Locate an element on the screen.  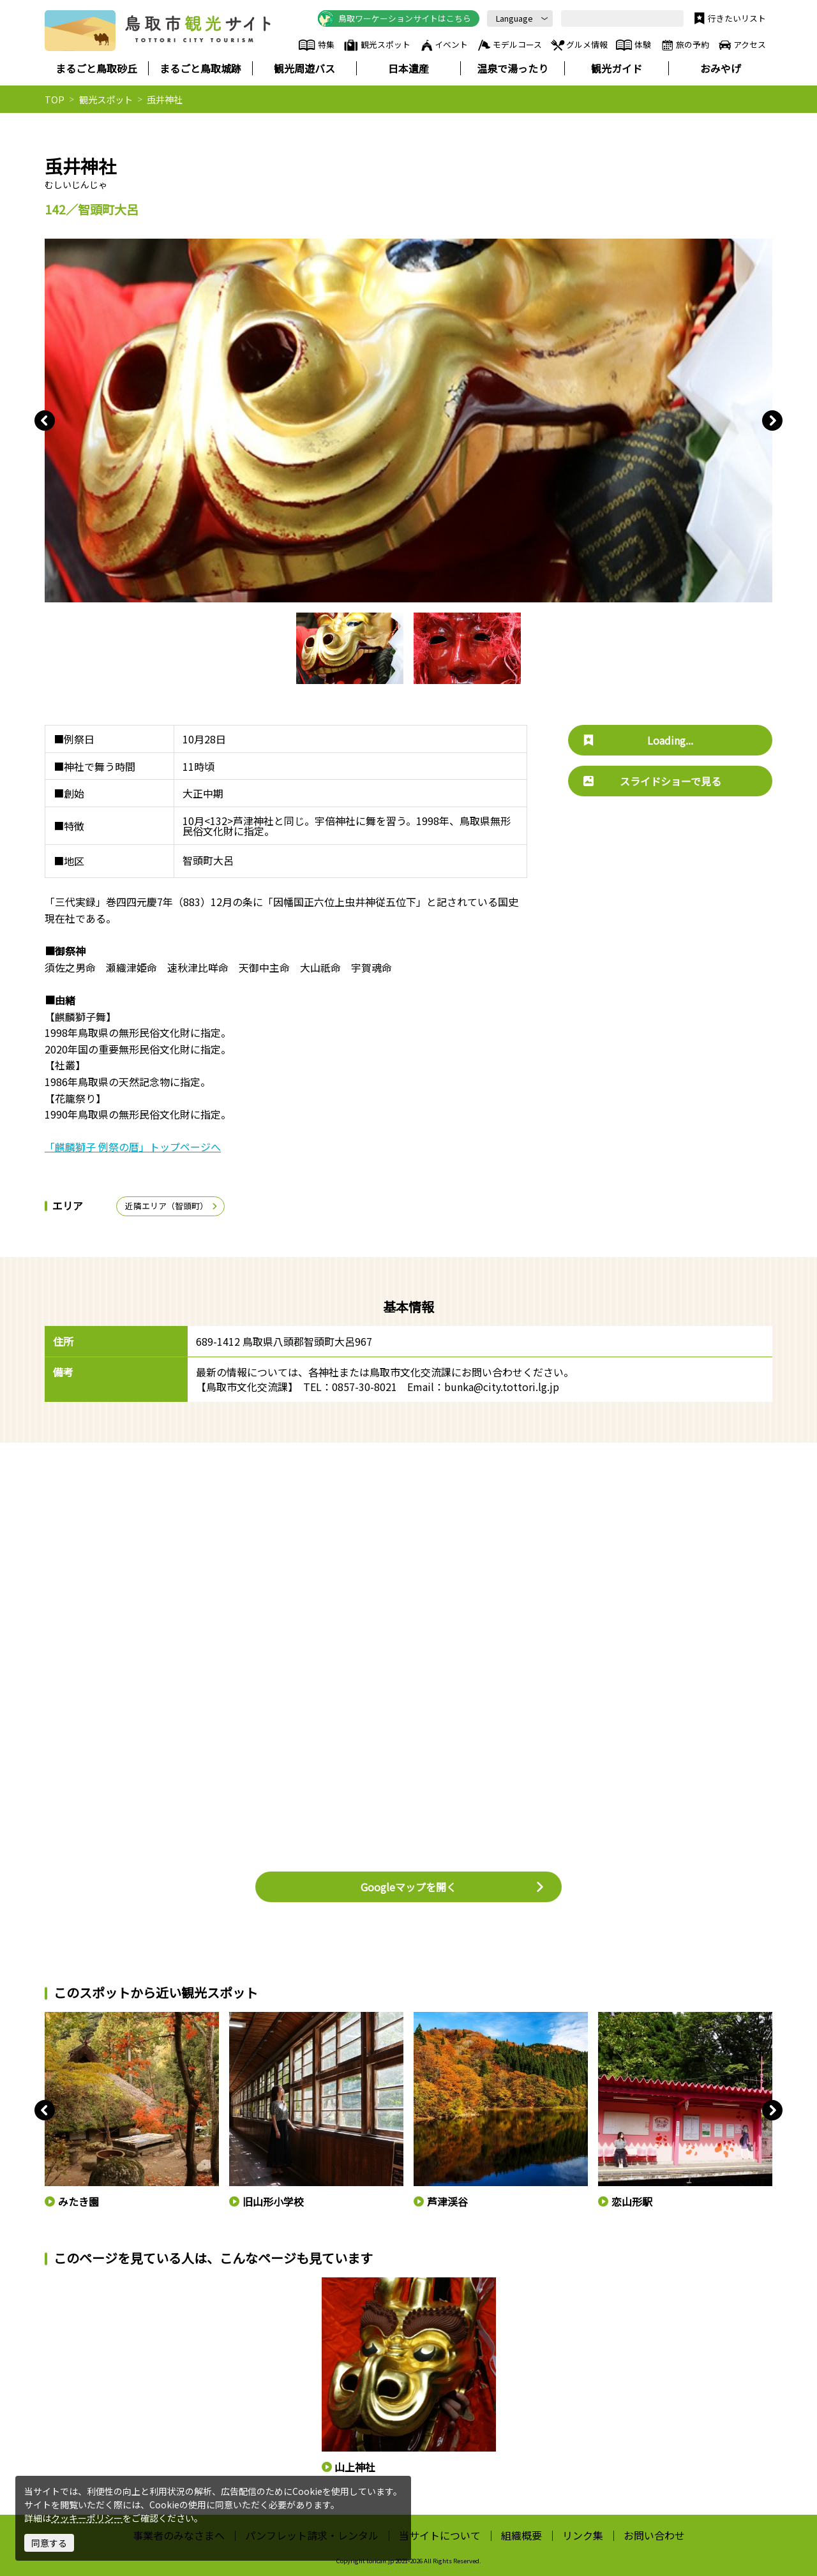
Googleマップを開く is located at coordinates (453, 1887).